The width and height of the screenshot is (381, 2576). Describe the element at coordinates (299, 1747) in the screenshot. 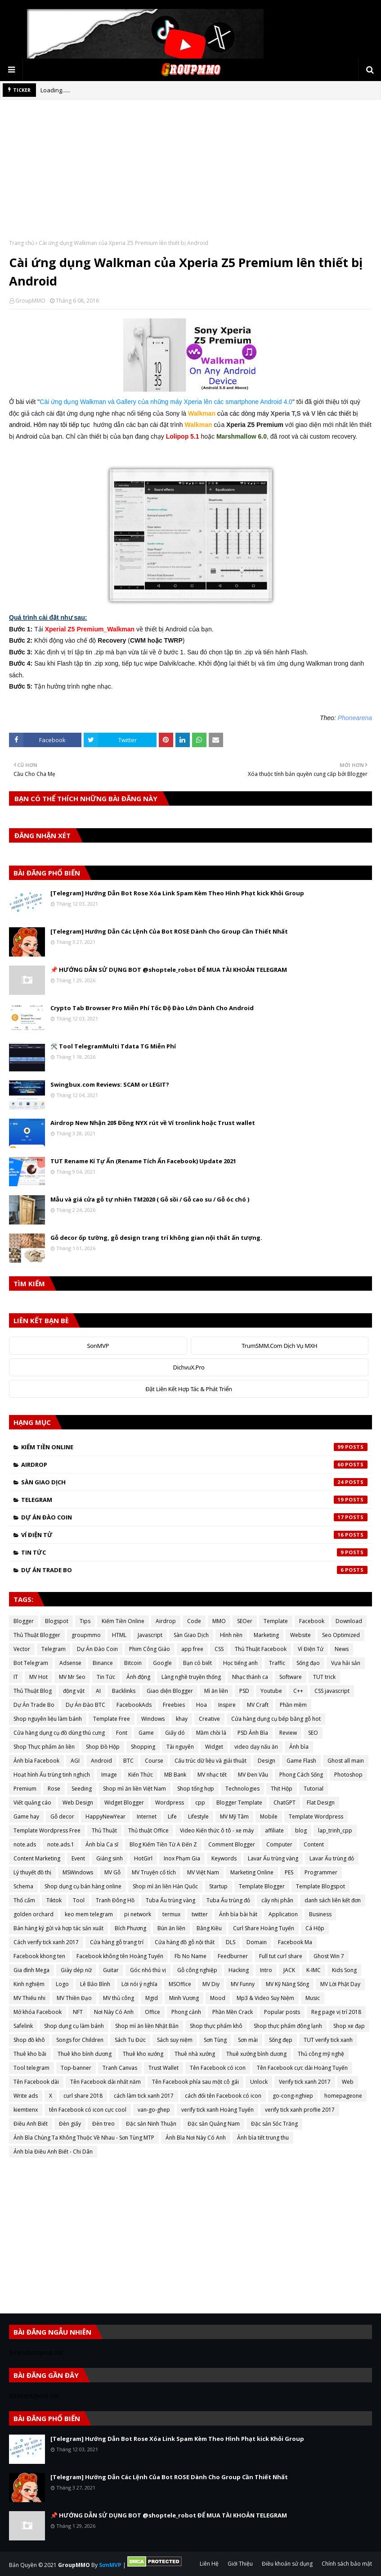

I see `Ảnh bìa` at that location.